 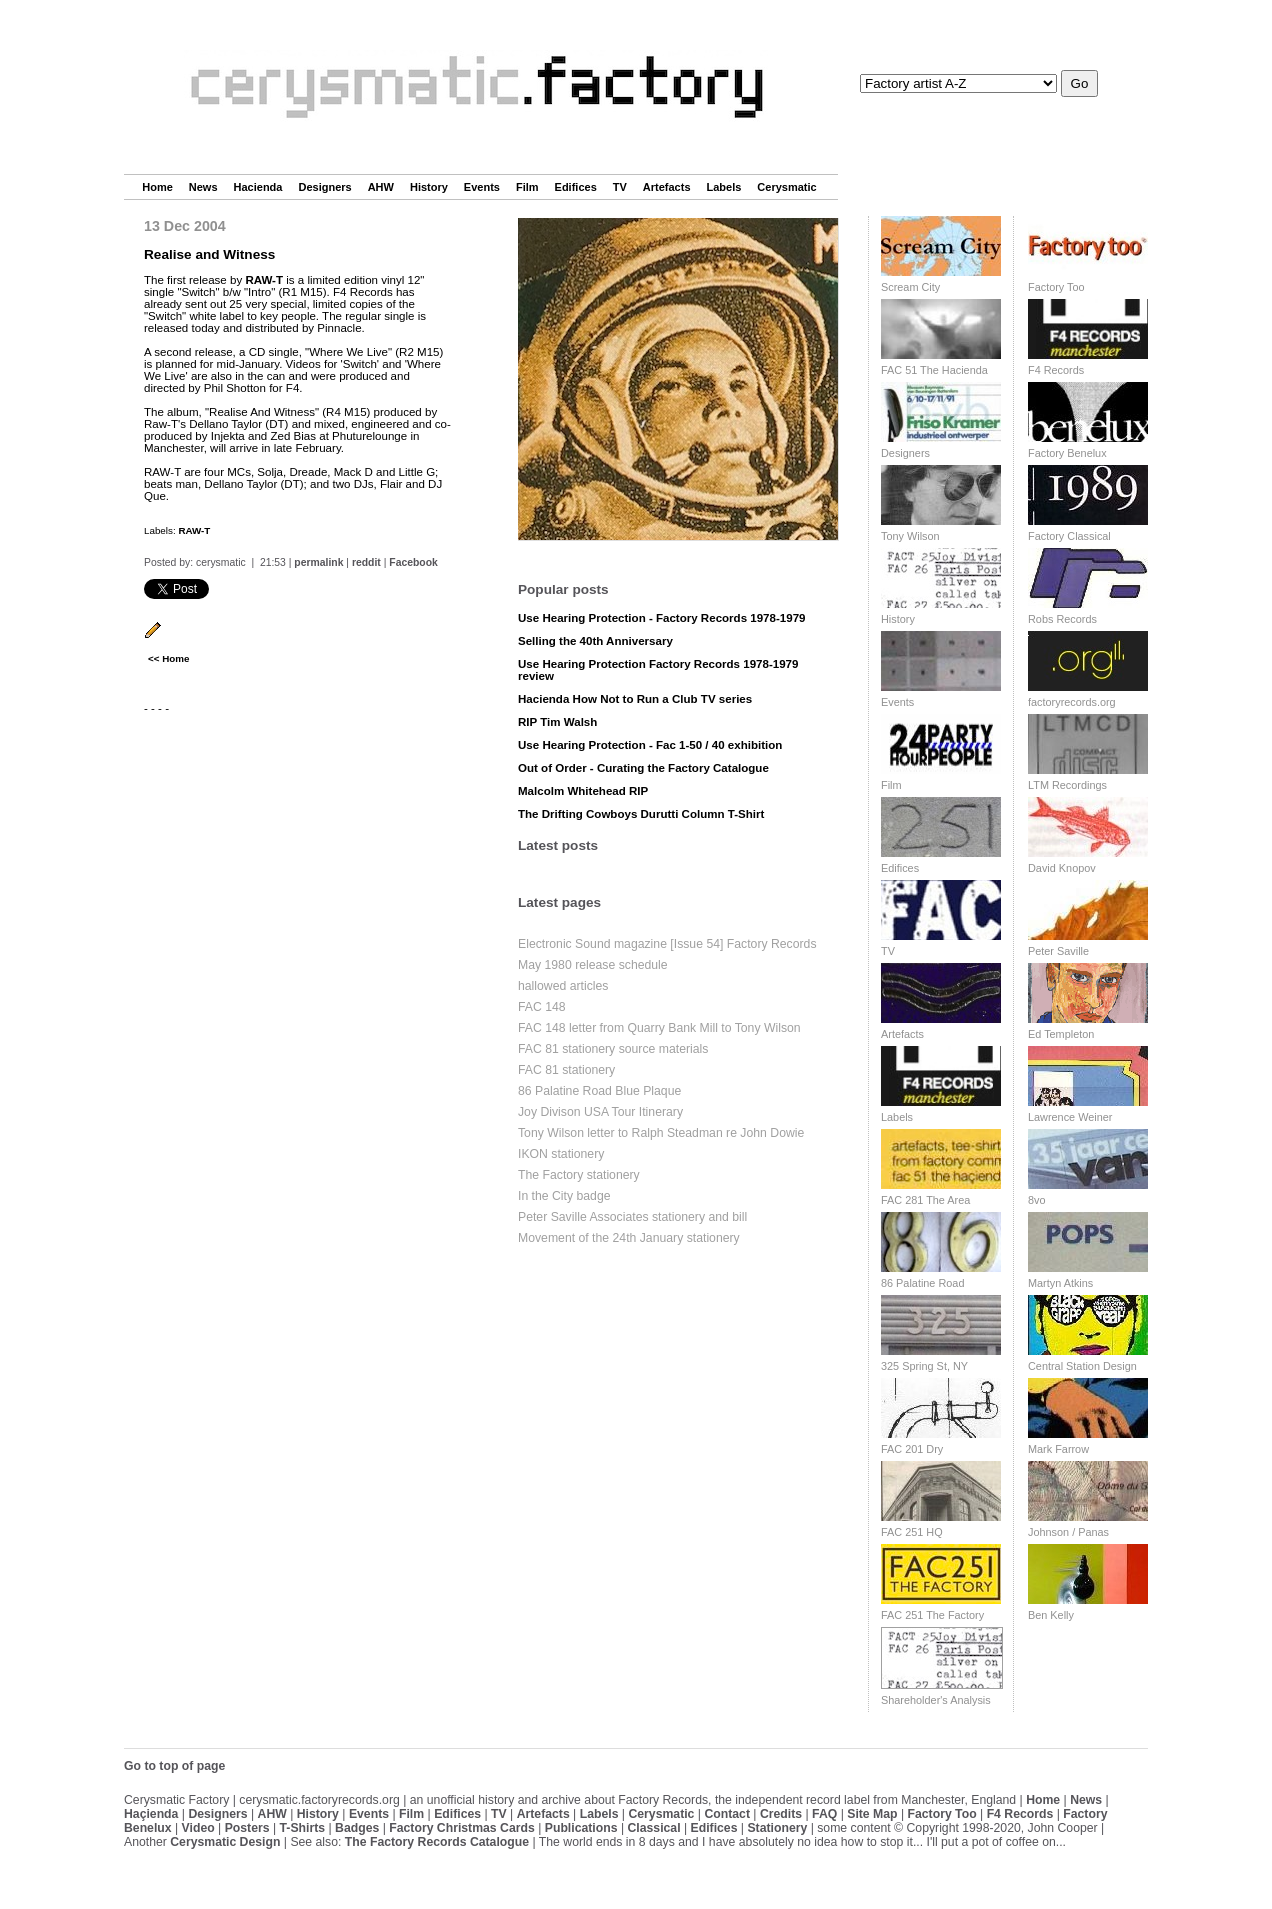 I want to click on TV, so click(x=620, y=187).